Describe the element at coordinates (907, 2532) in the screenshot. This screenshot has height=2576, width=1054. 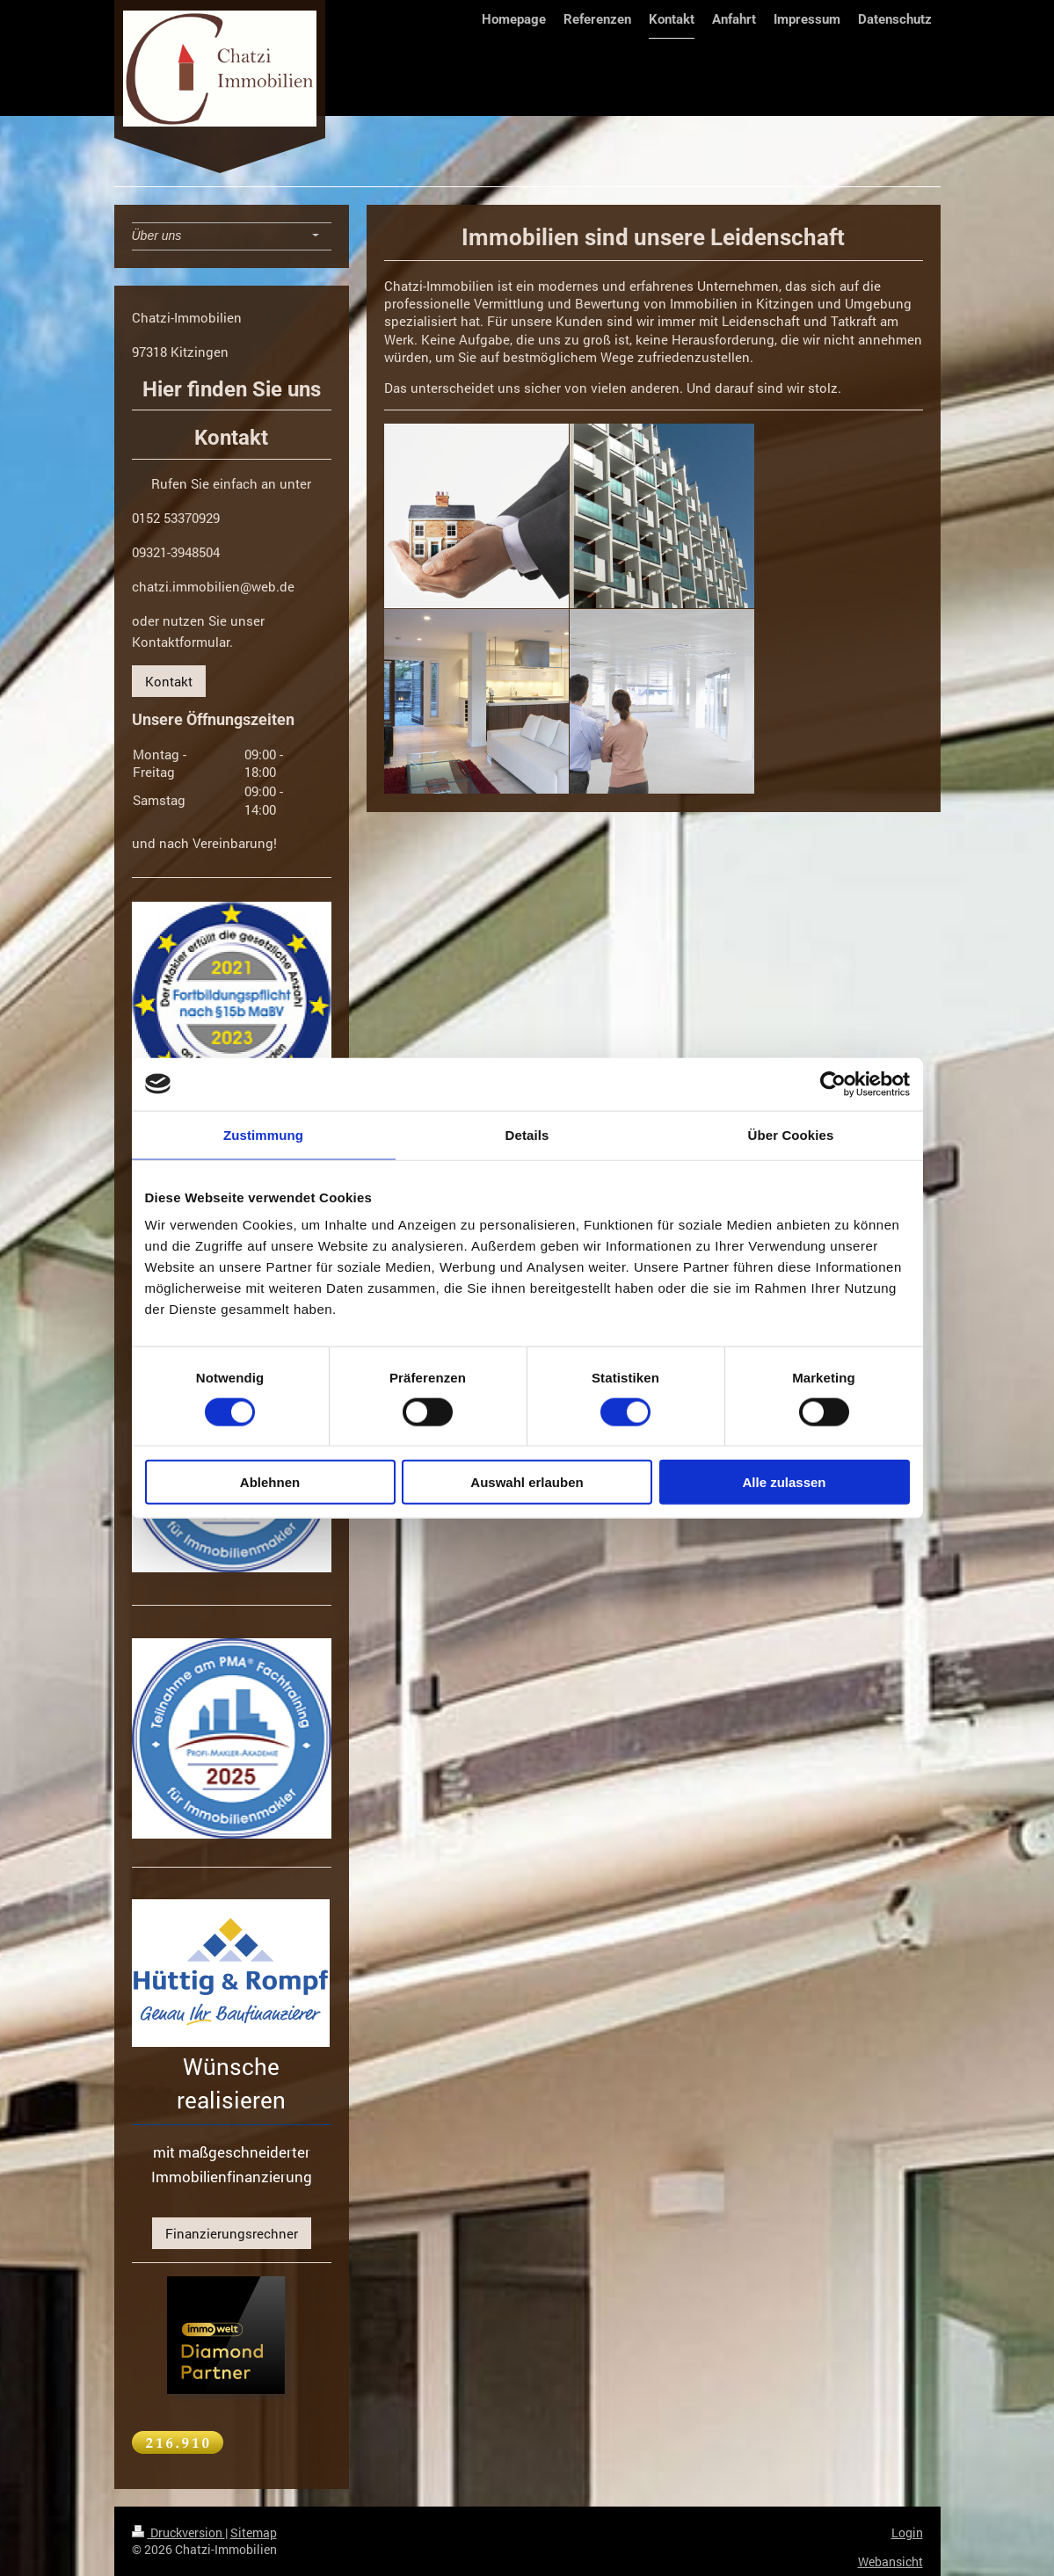
I see `Login` at that location.